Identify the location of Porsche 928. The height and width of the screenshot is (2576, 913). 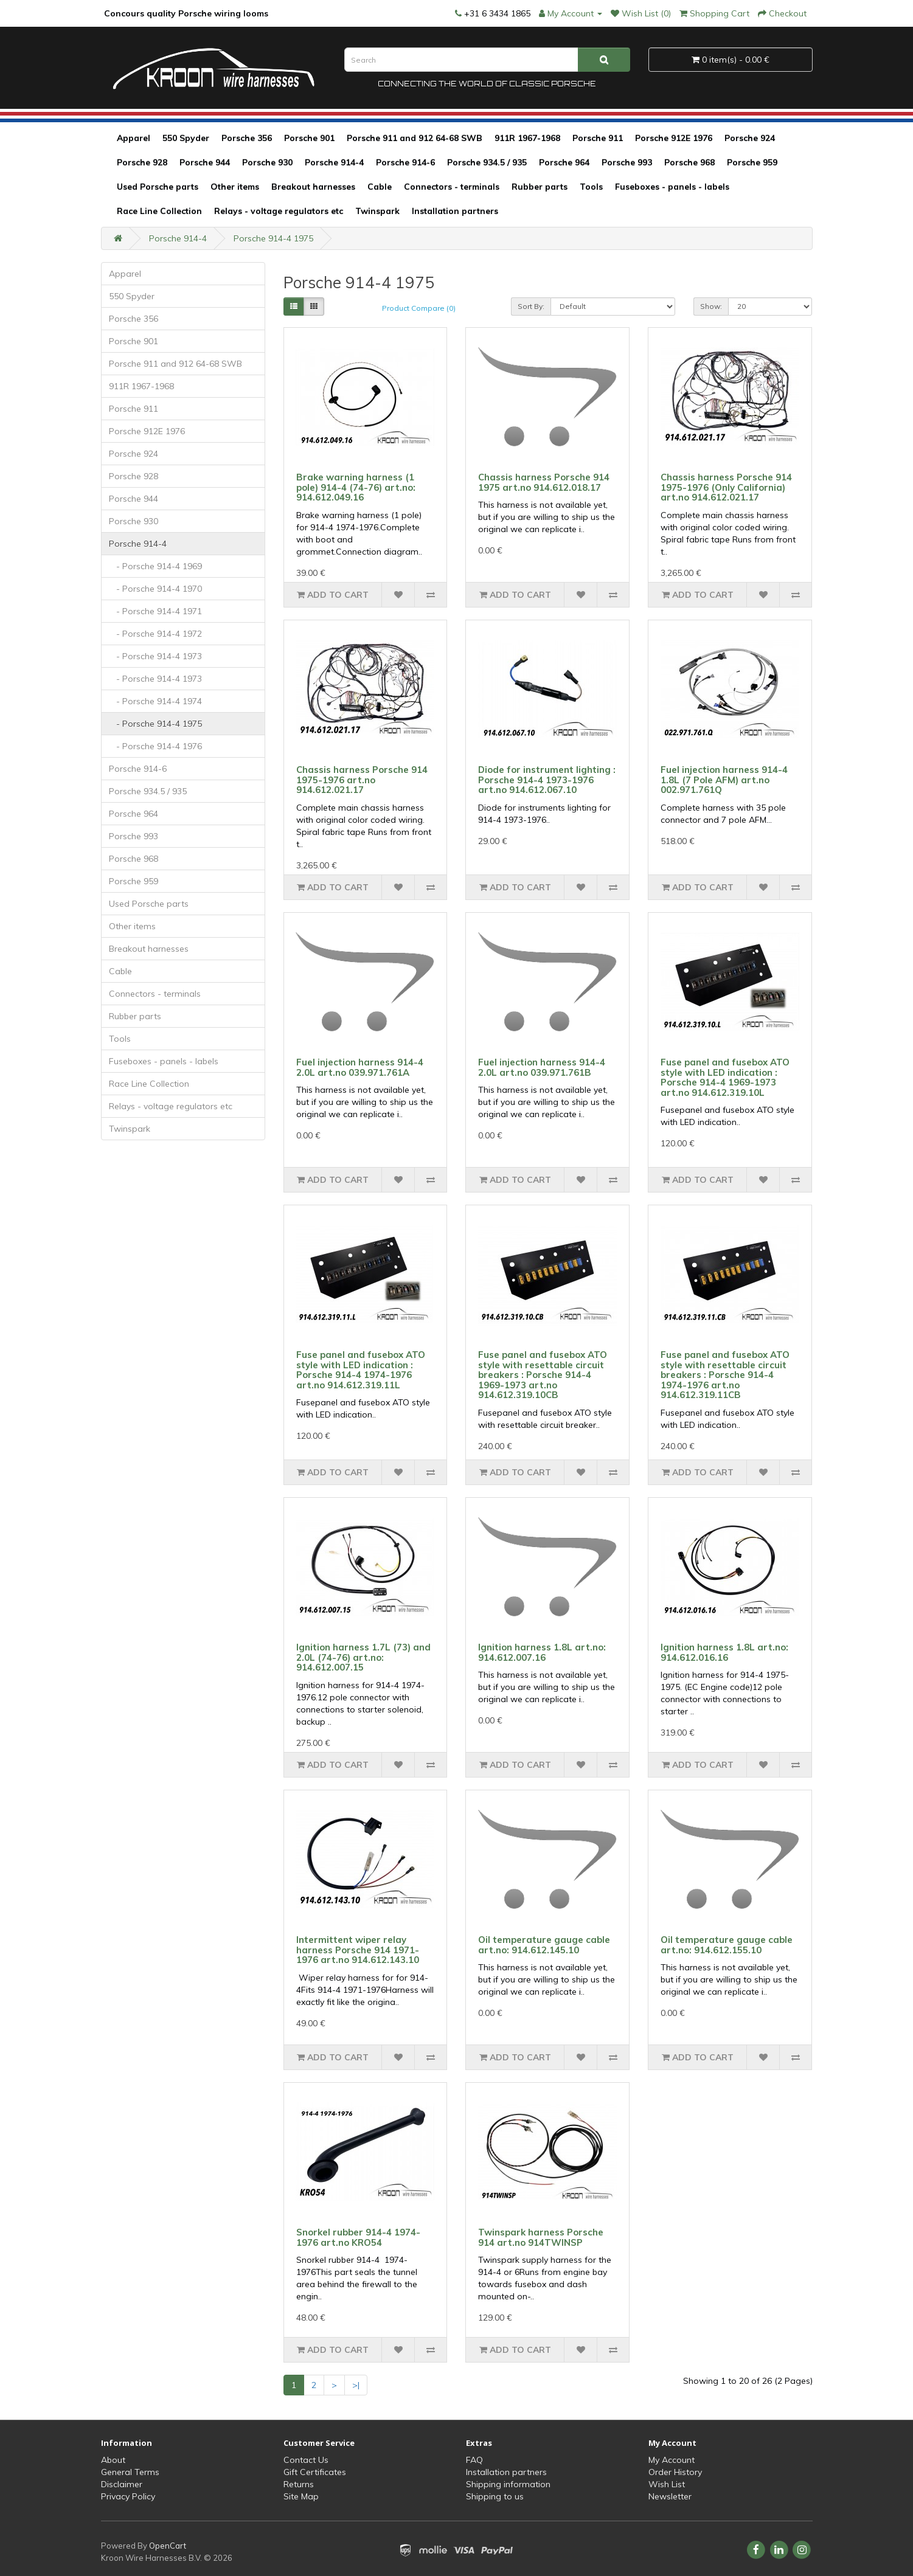
(142, 162).